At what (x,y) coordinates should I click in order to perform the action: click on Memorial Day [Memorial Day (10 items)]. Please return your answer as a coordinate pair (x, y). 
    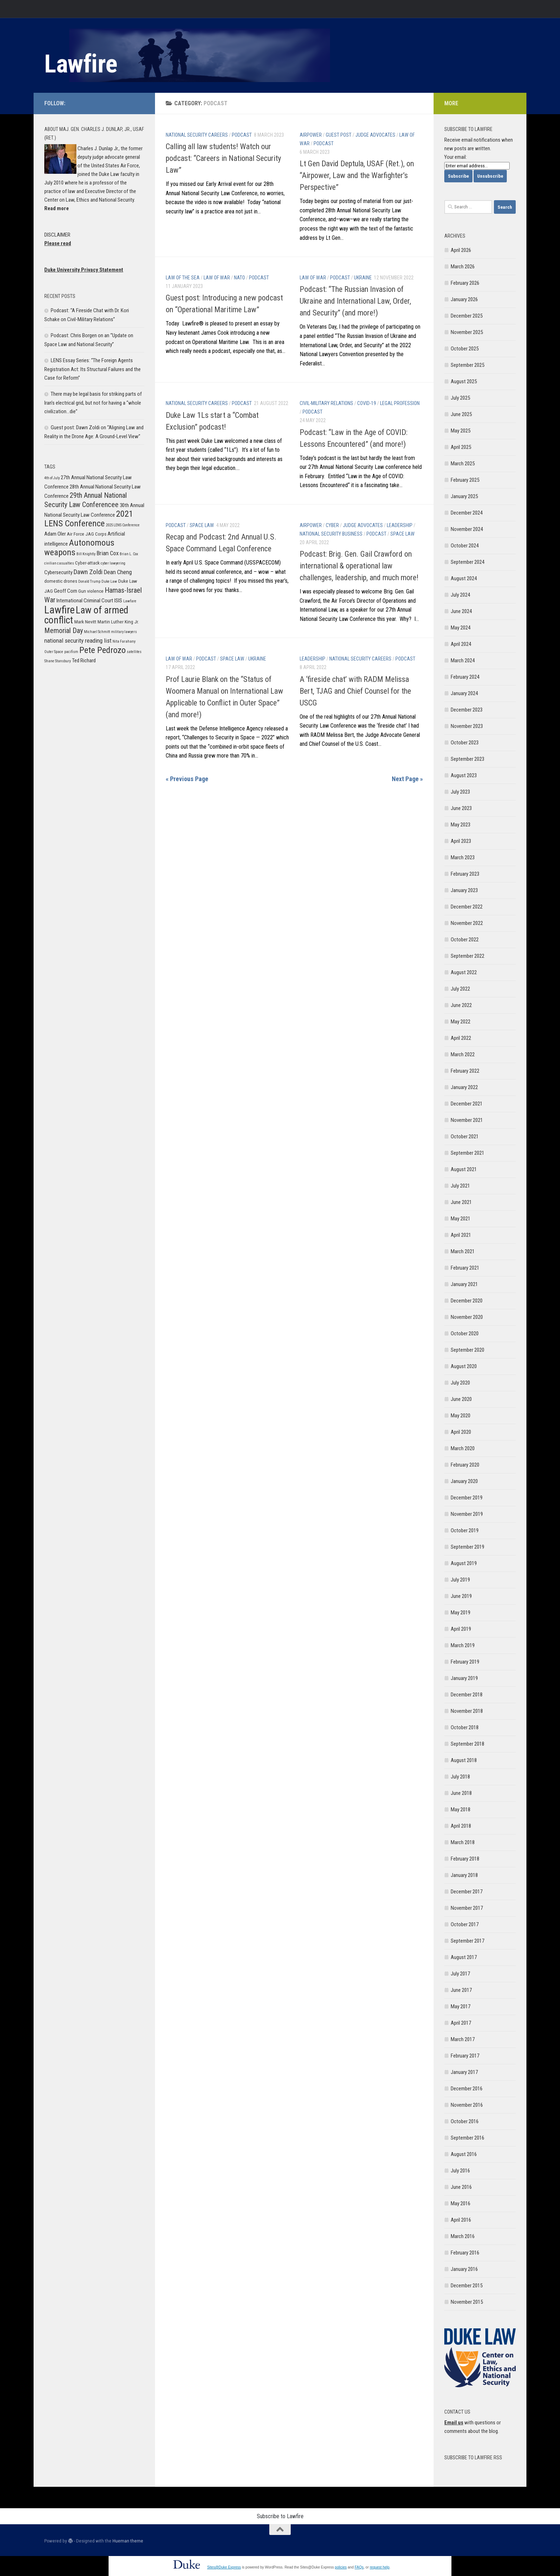
    Looking at the image, I should click on (63, 630).